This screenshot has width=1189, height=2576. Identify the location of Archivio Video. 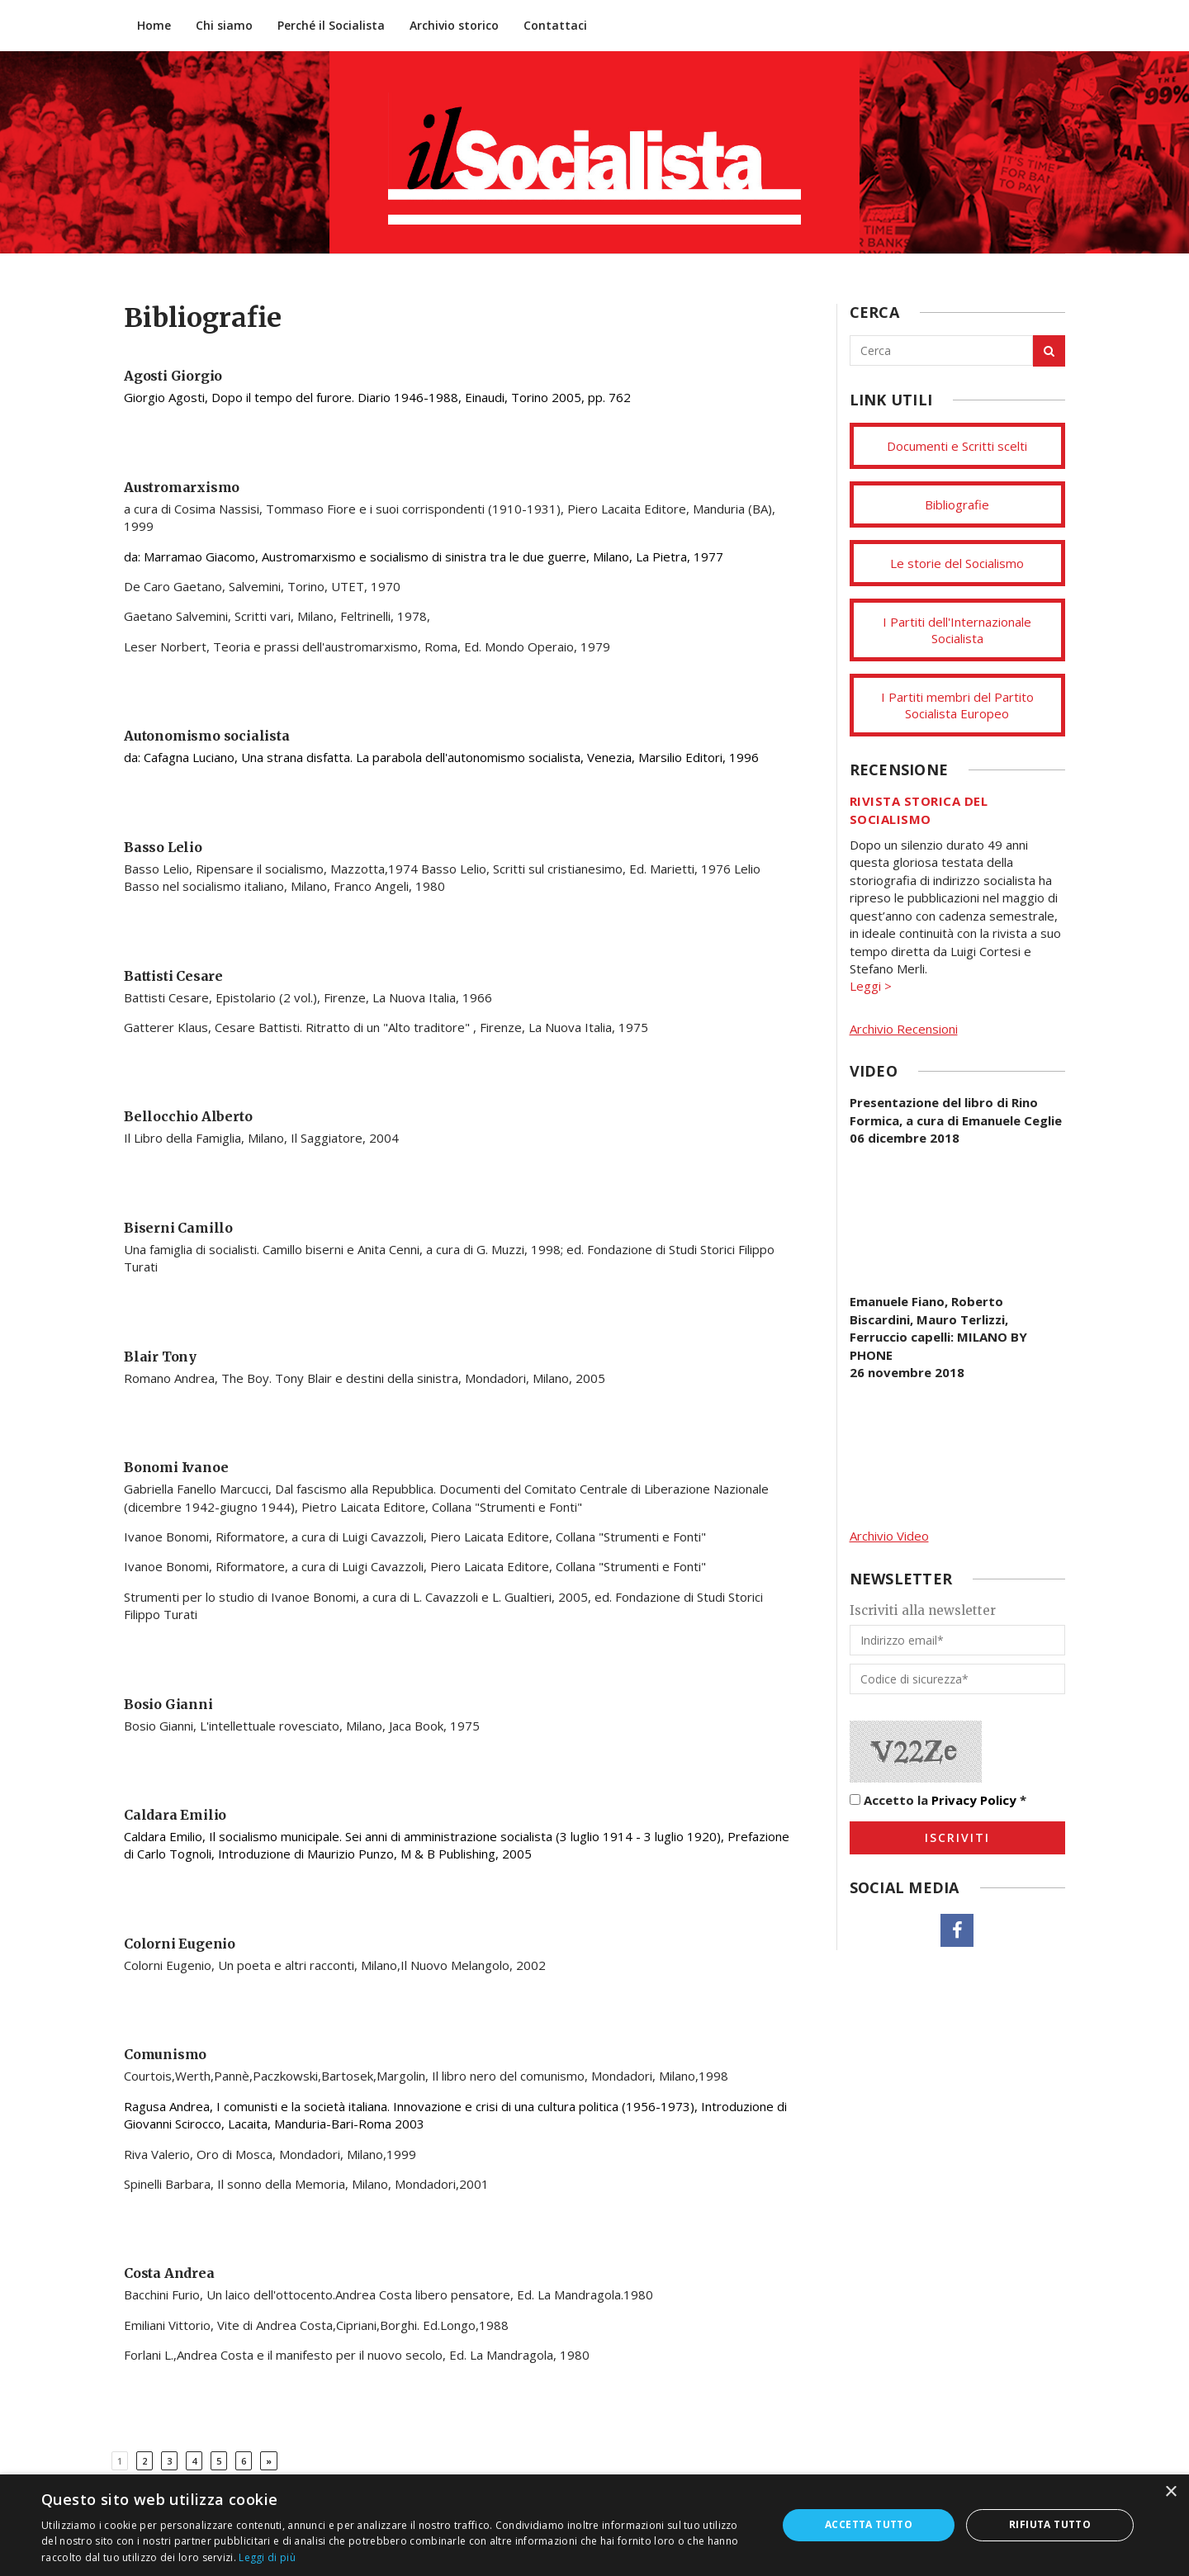
(889, 1535).